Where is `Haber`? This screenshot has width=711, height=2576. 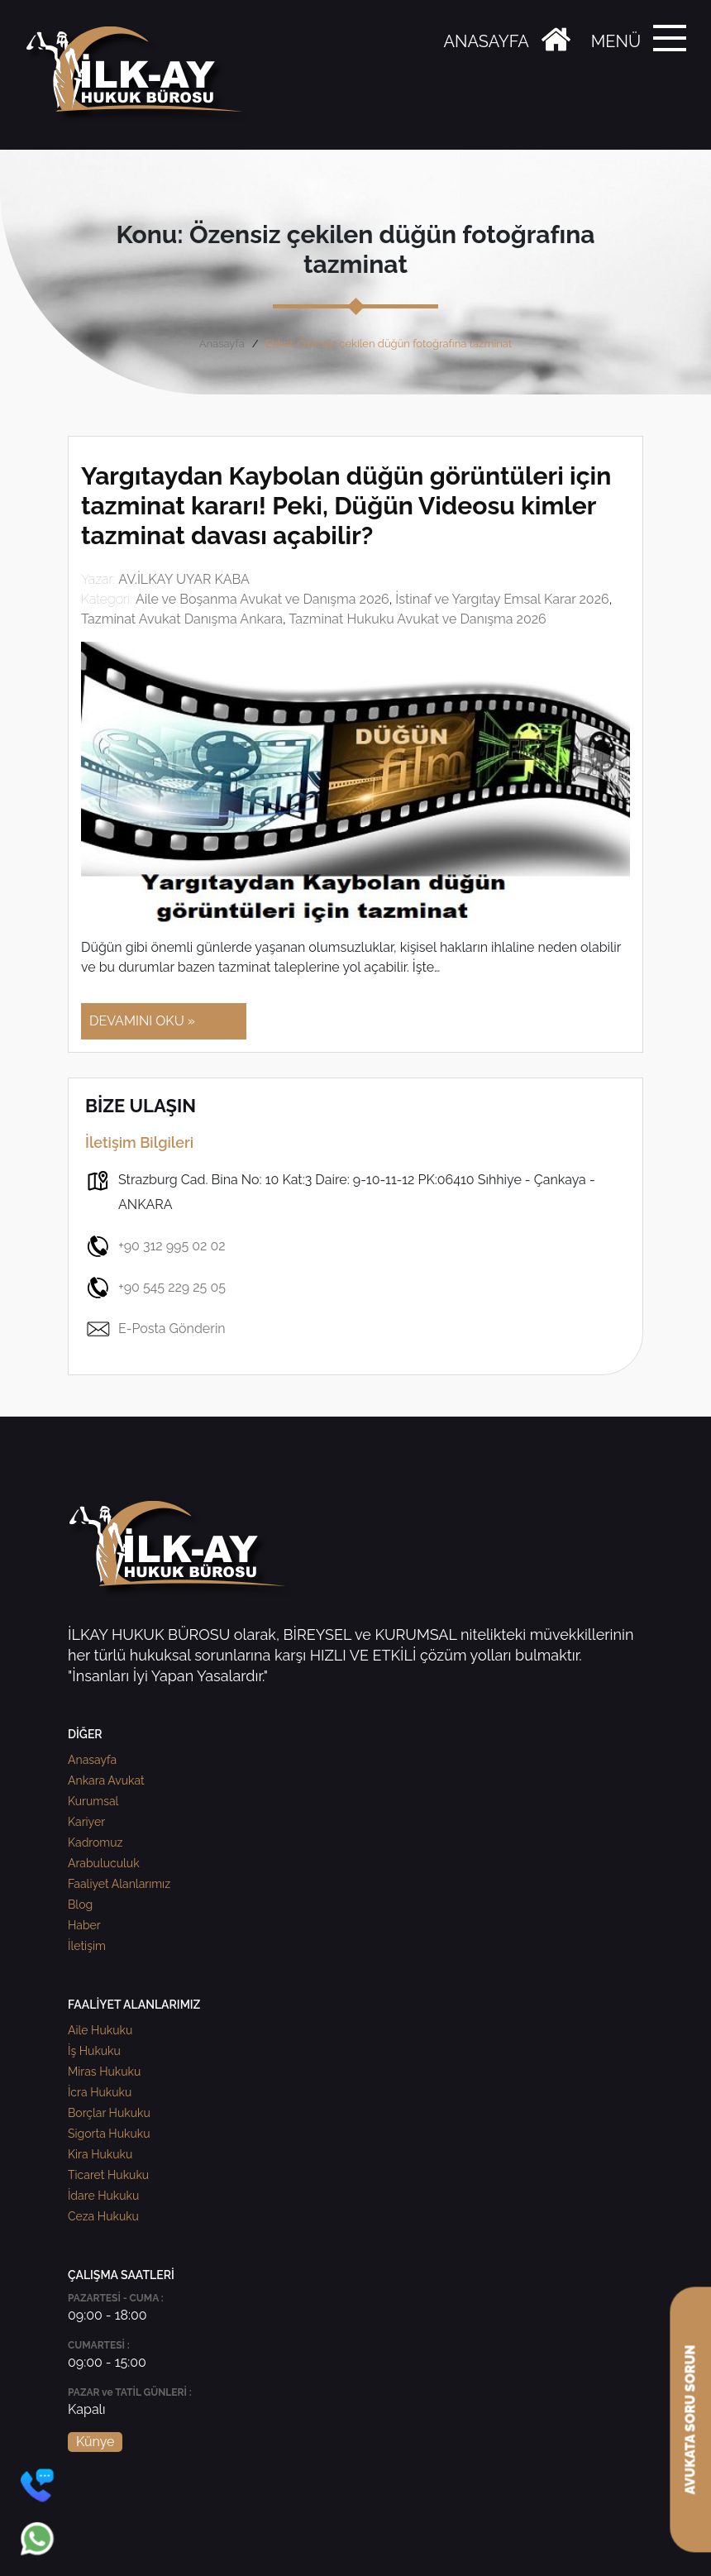 Haber is located at coordinates (84, 1925).